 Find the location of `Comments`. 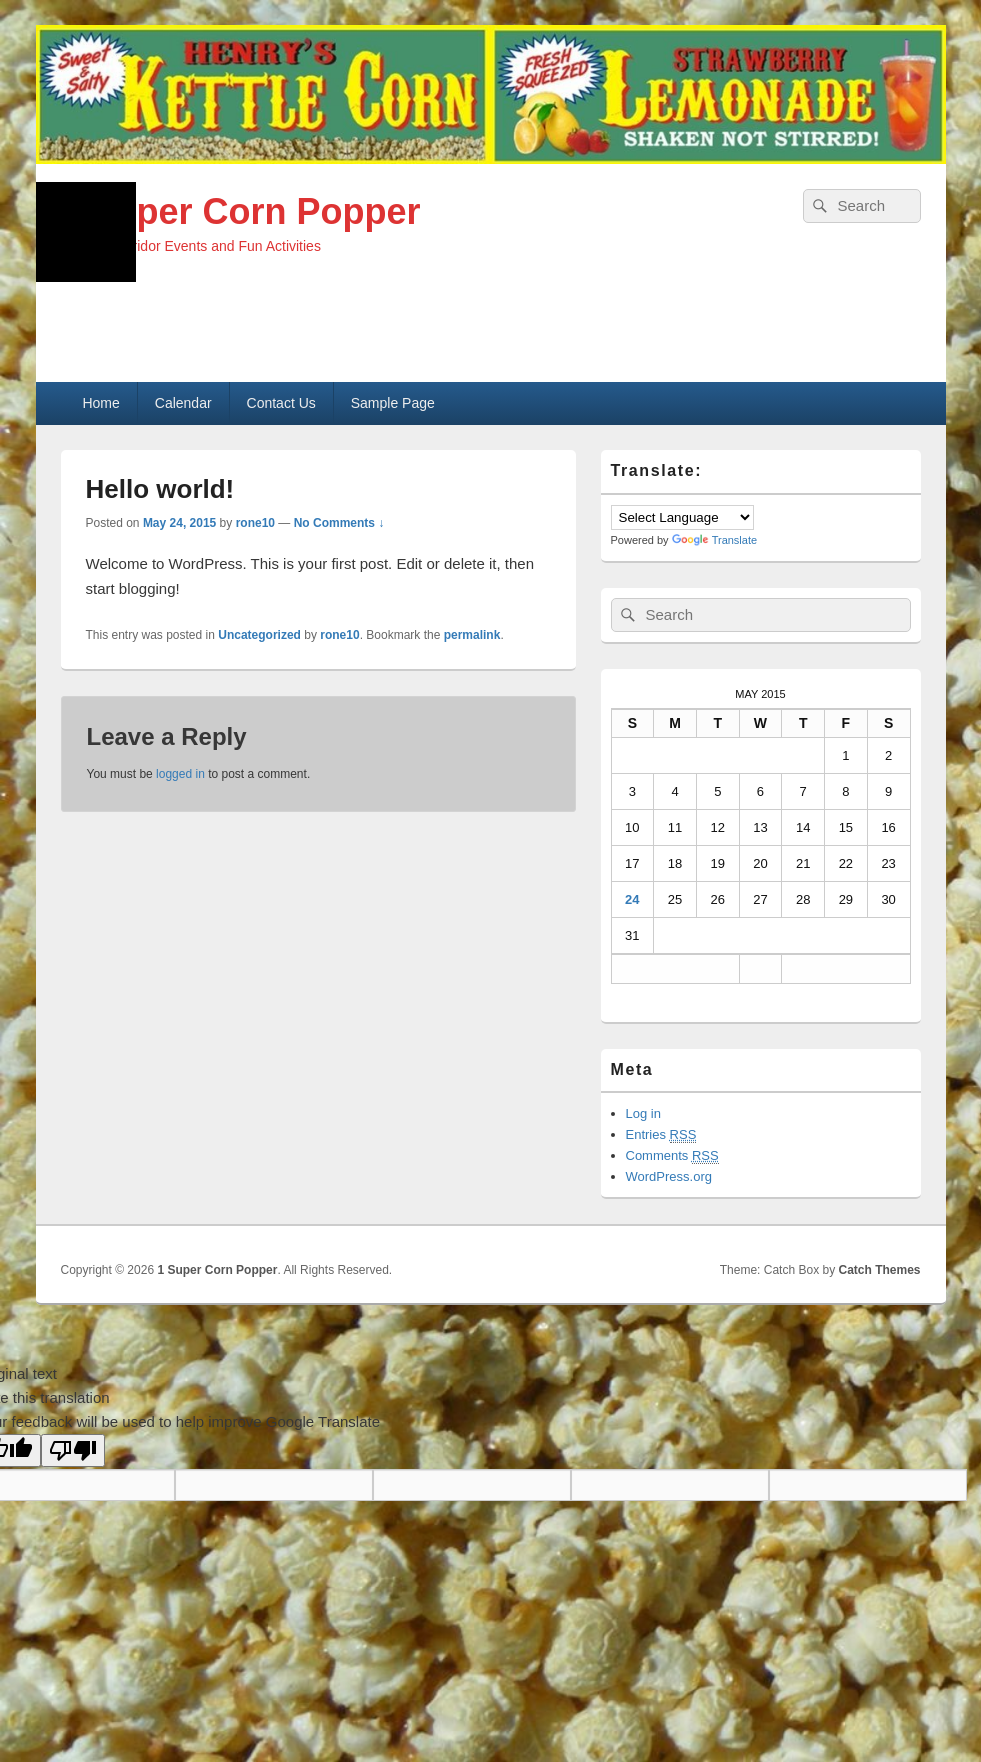

Comments is located at coordinates (672, 1156).